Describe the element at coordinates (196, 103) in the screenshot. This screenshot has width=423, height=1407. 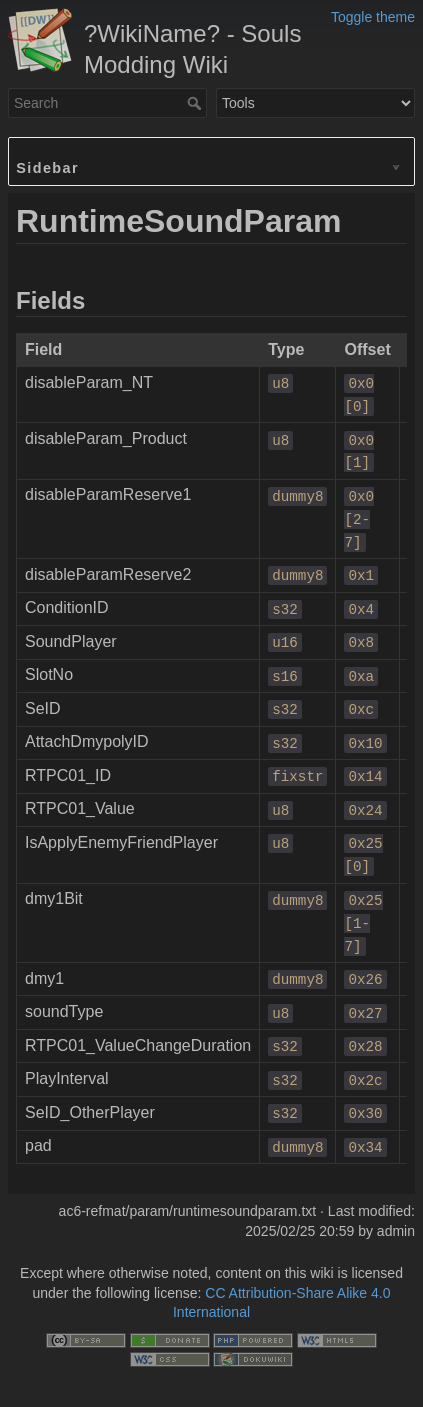
I see `Search` at that location.